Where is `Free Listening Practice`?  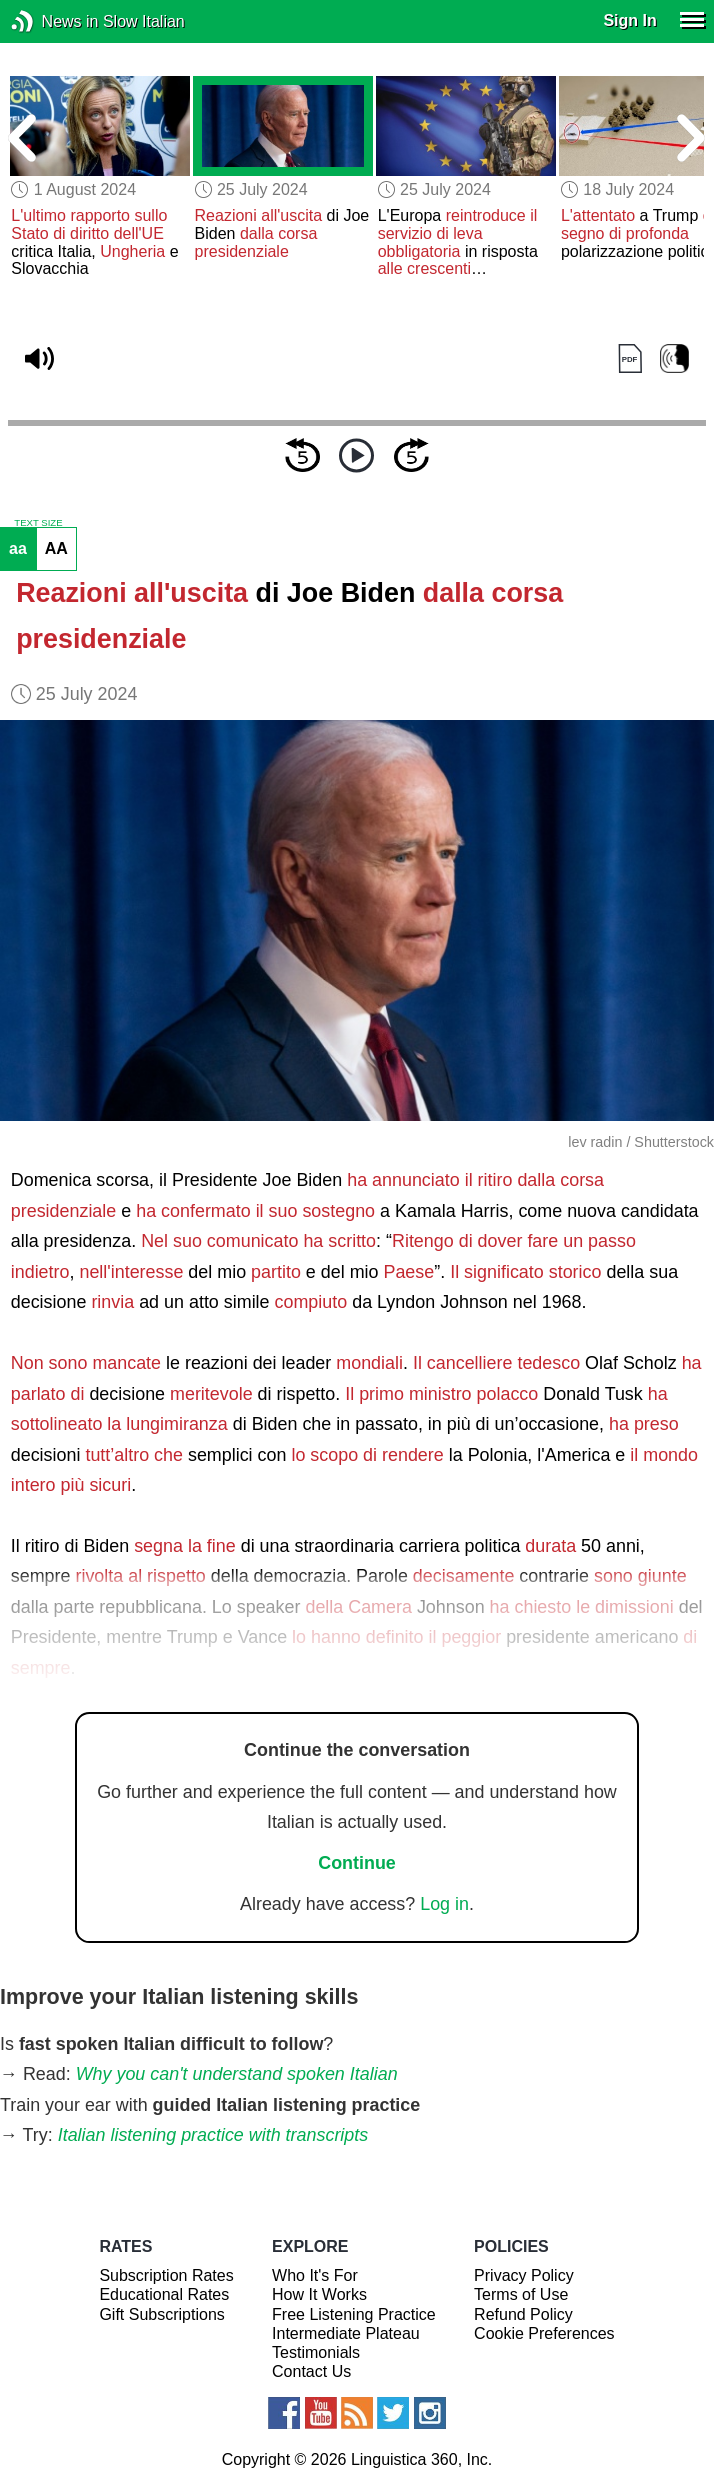 Free Listening Practice is located at coordinates (354, 2314).